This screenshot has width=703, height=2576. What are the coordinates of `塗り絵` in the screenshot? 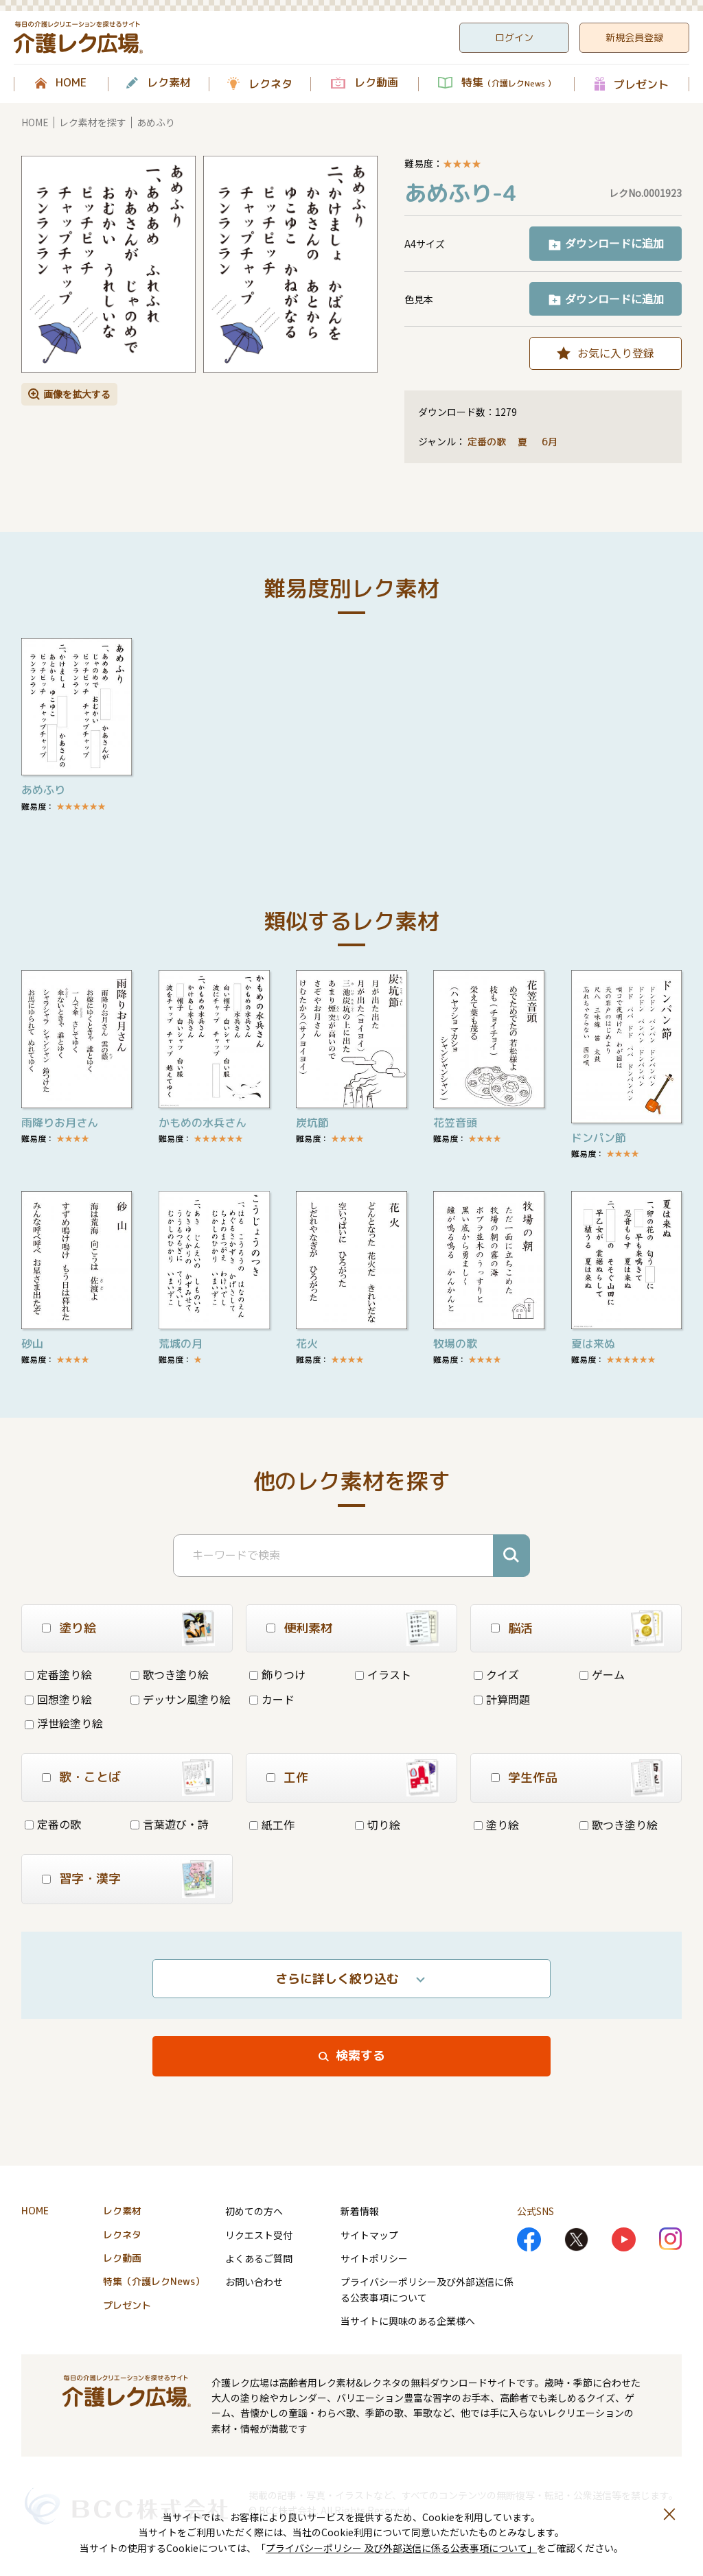 It's located at (496, 1824).